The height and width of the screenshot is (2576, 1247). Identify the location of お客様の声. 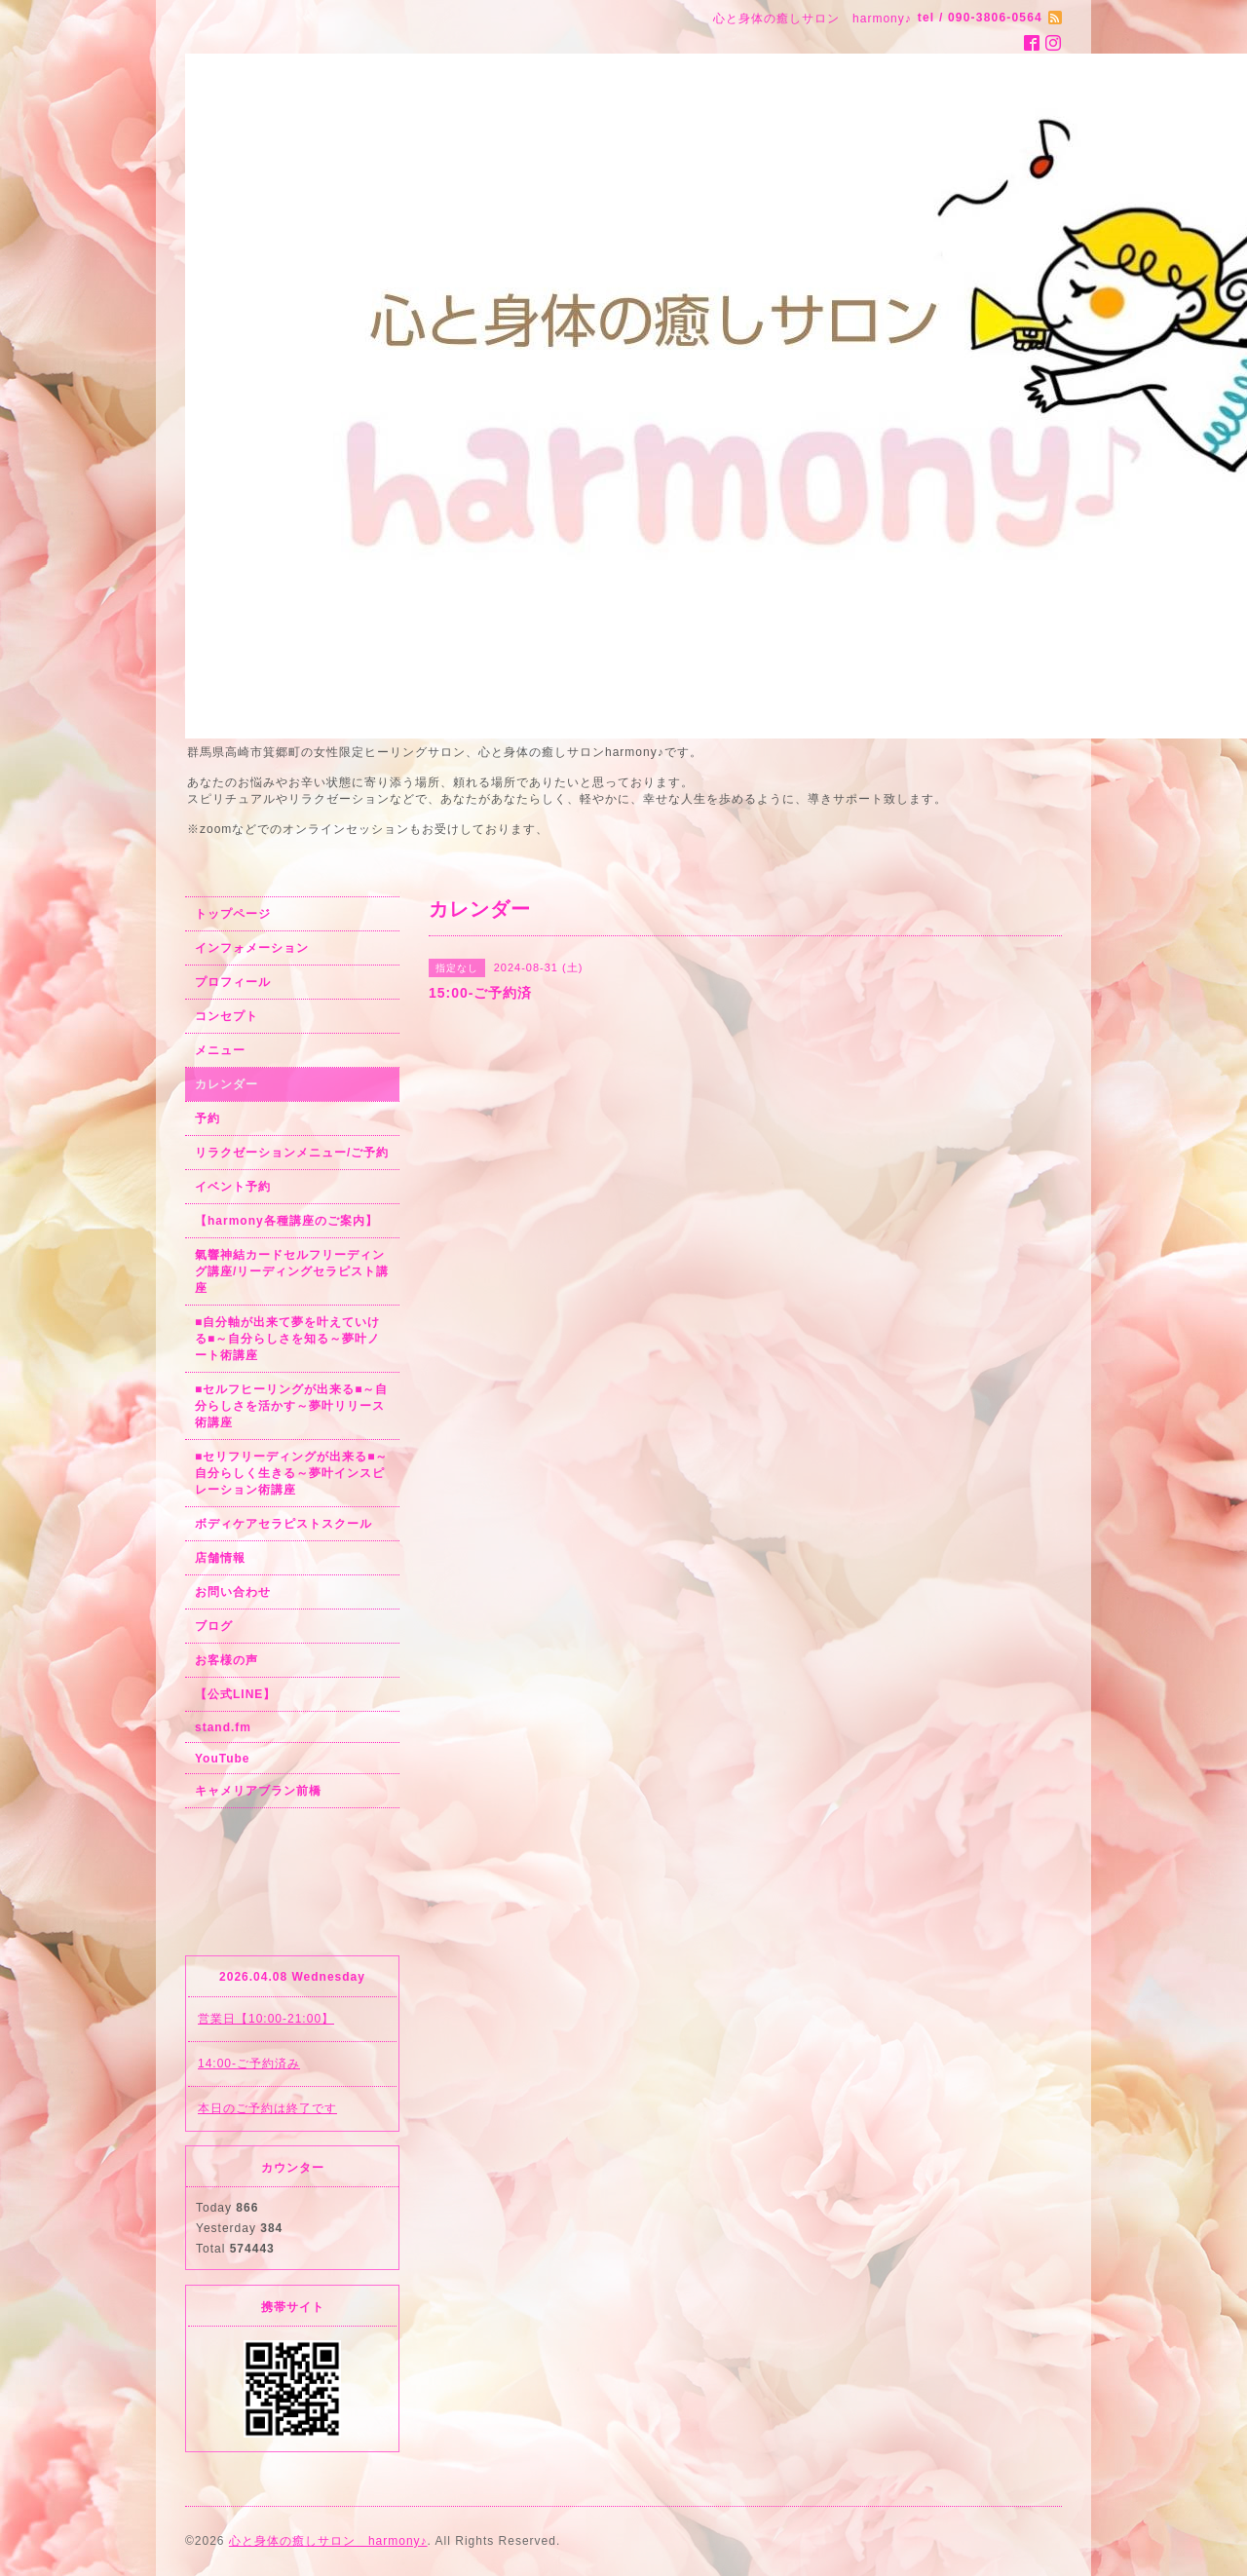
(226, 1660).